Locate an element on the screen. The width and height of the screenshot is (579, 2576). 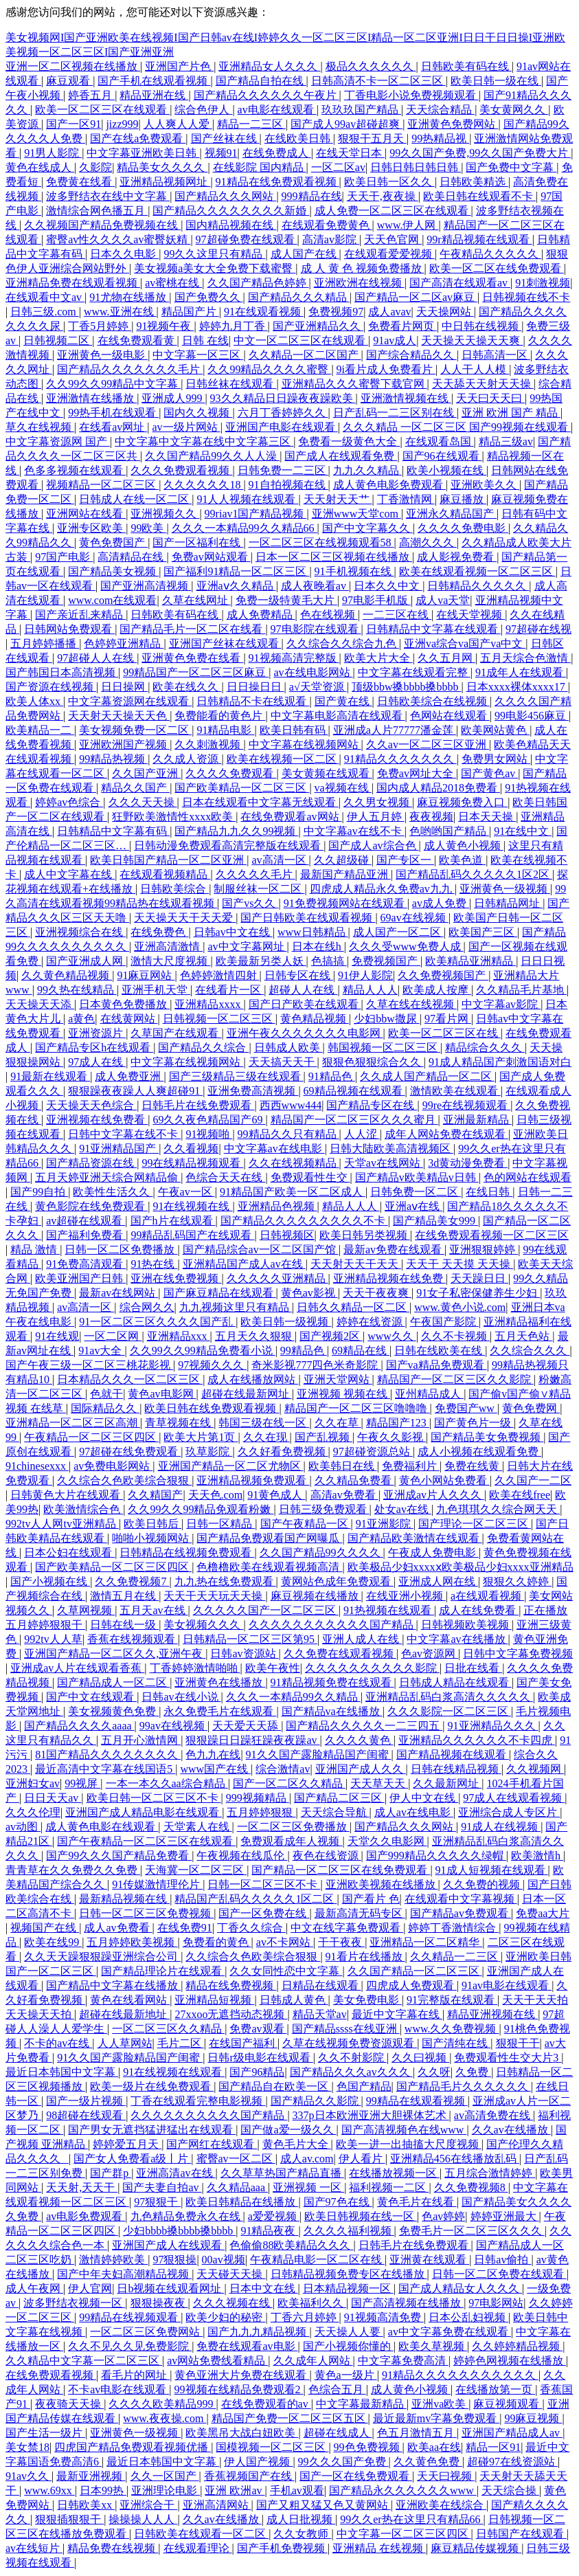
久久久久久久久久久久久国产精品 is located at coordinates (332, 1625).